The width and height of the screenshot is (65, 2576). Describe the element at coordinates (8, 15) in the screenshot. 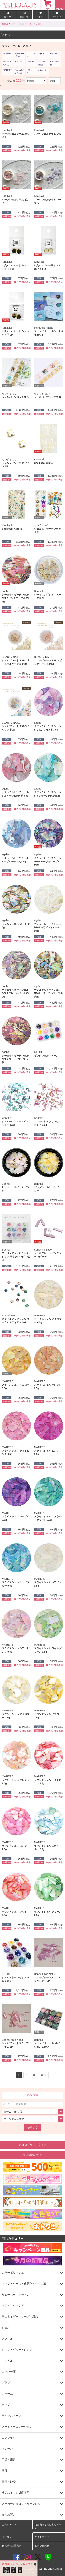

I see `ログイン` at that location.